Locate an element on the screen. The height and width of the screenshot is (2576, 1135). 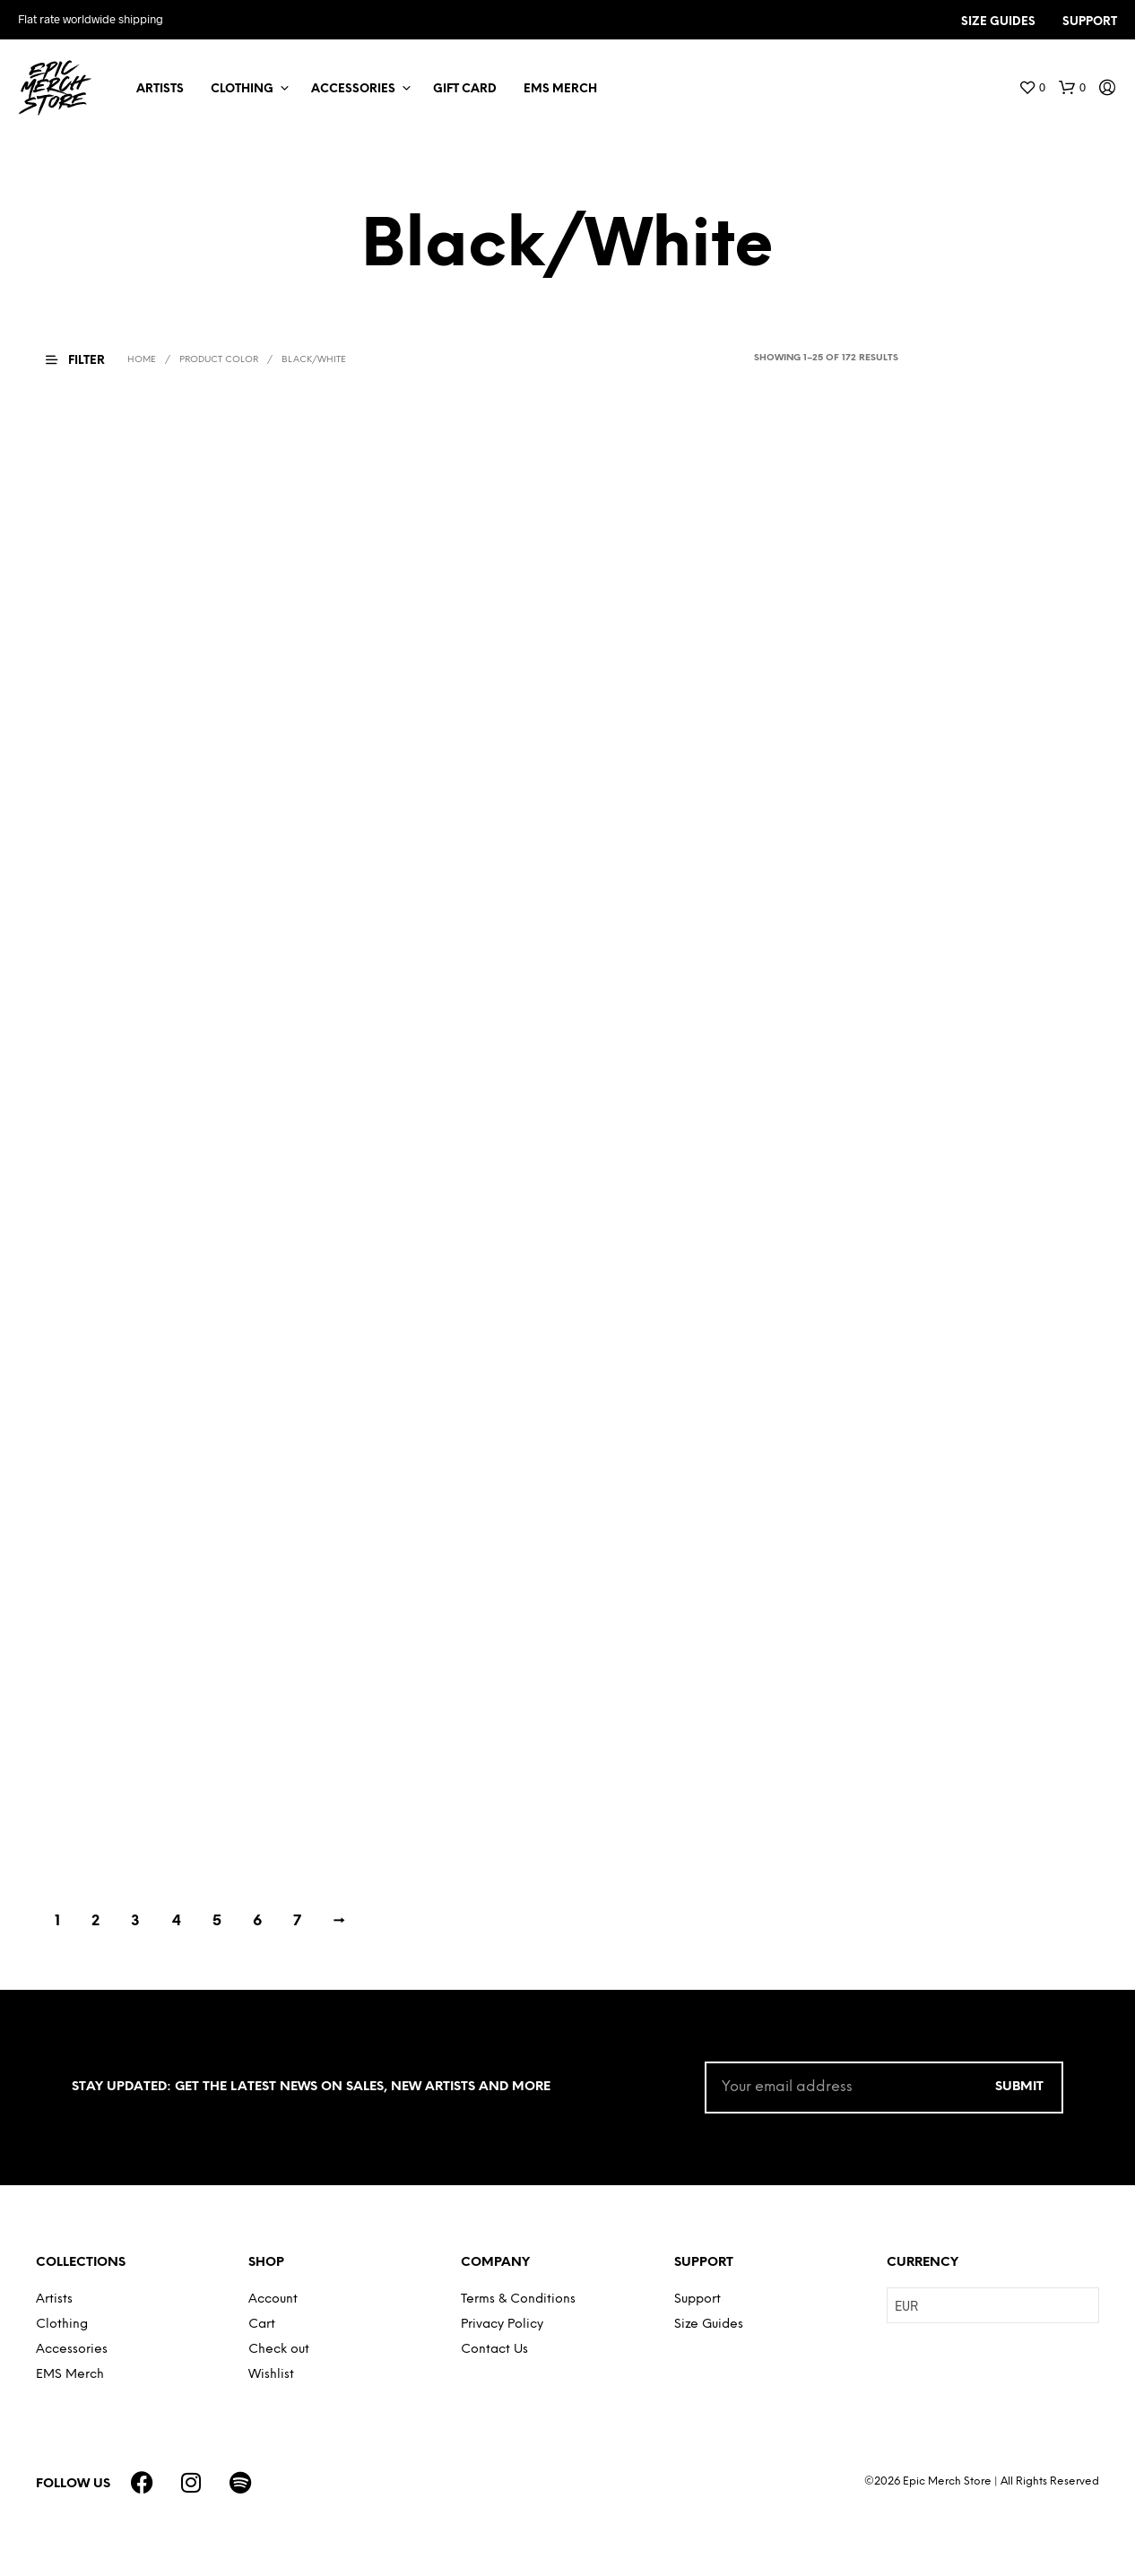
Check out is located at coordinates (278, 2349).